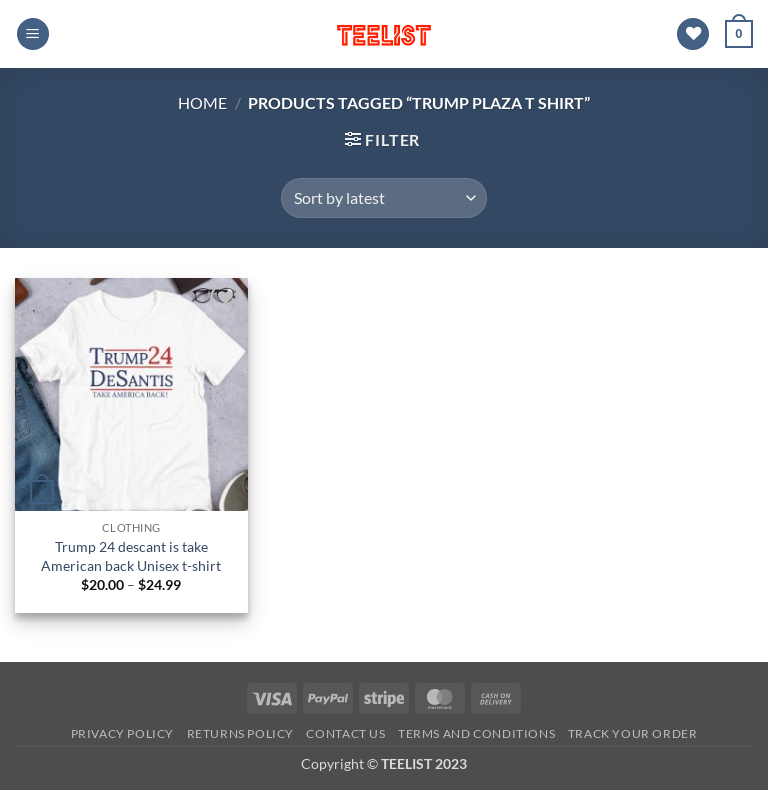 The height and width of the screenshot is (790, 768). Describe the element at coordinates (202, 102) in the screenshot. I see `Home` at that location.